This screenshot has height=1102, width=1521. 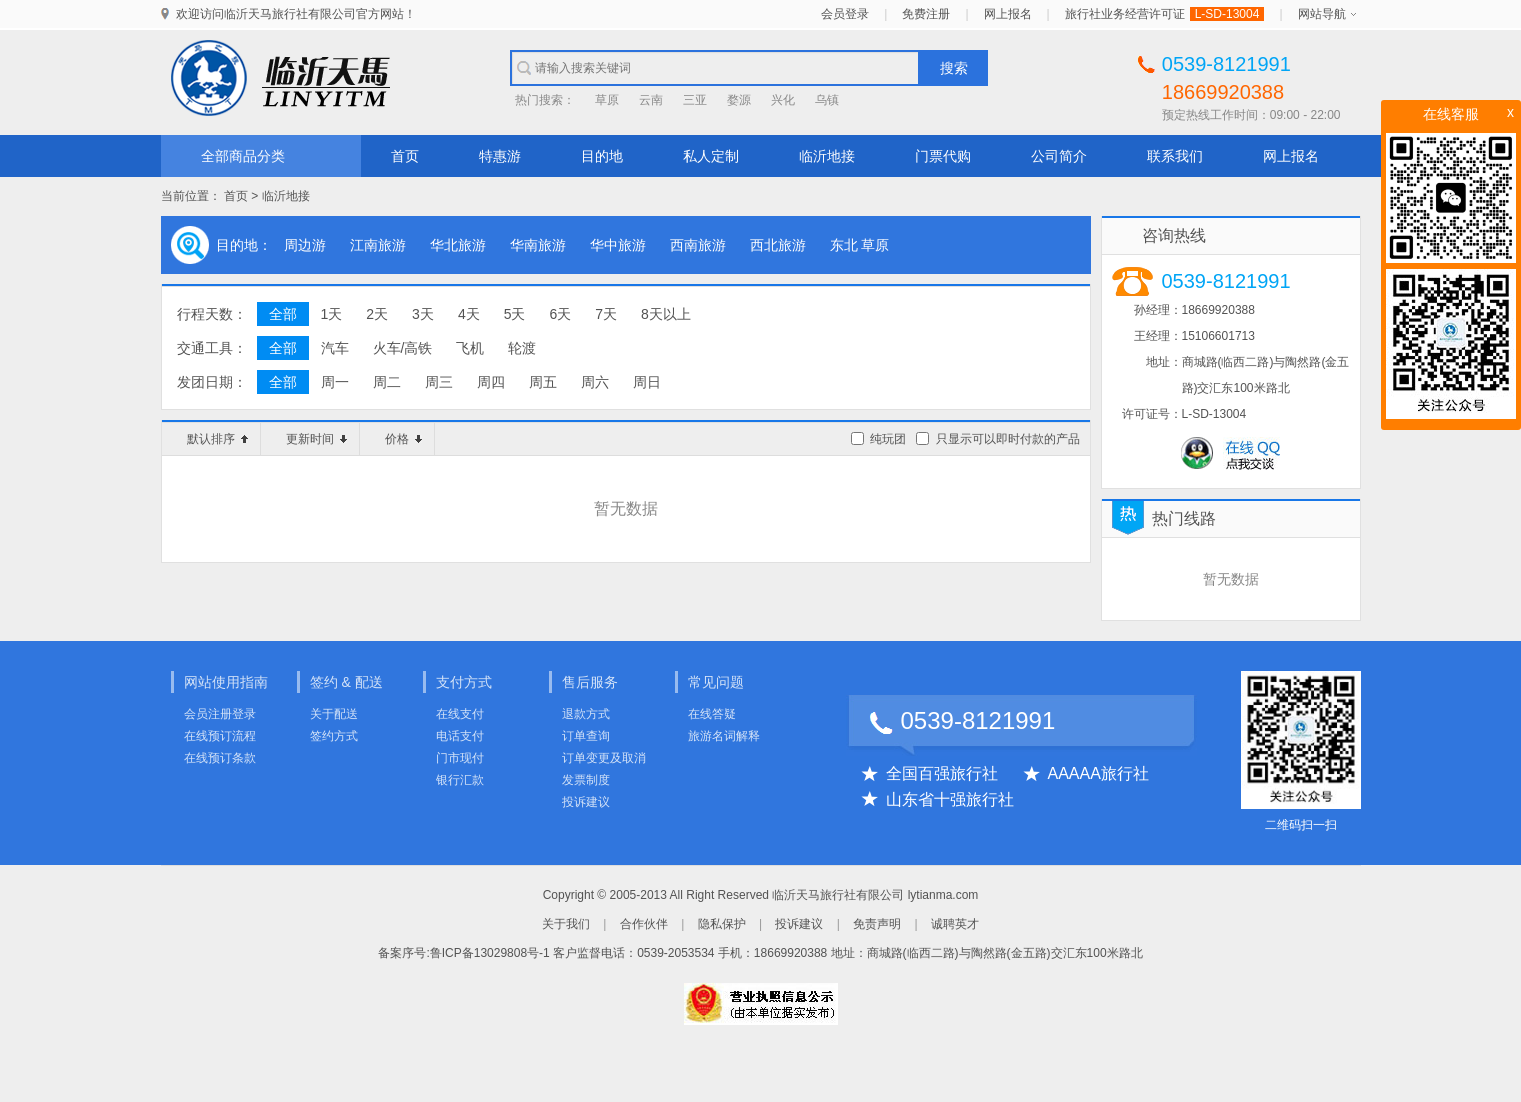 What do you see at coordinates (926, 14) in the screenshot?
I see `免费注册` at bounding box center [926, 14].